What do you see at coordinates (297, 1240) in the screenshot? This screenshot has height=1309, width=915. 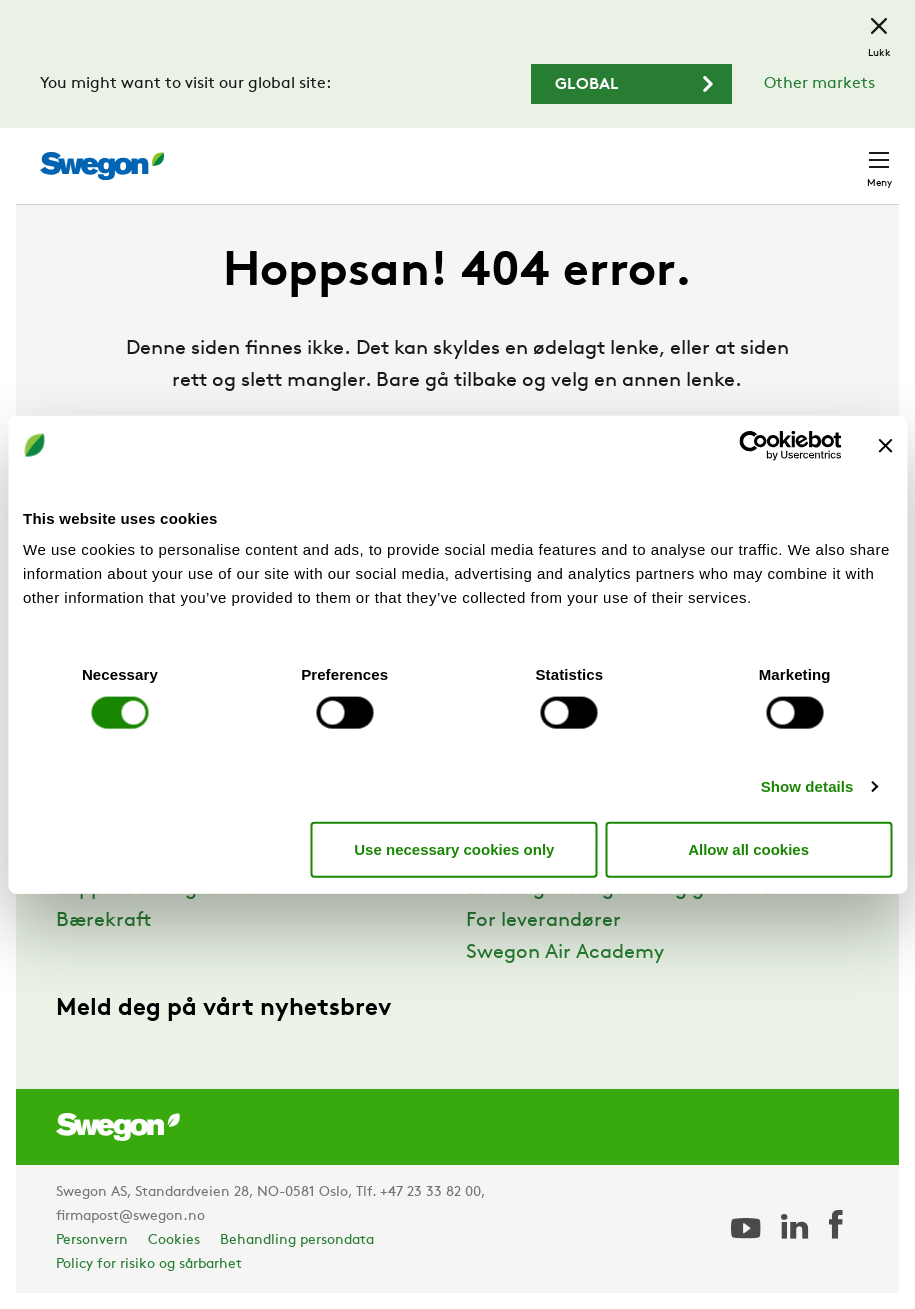 I see `Behandling persondata` at bounding box center [297, 1240].